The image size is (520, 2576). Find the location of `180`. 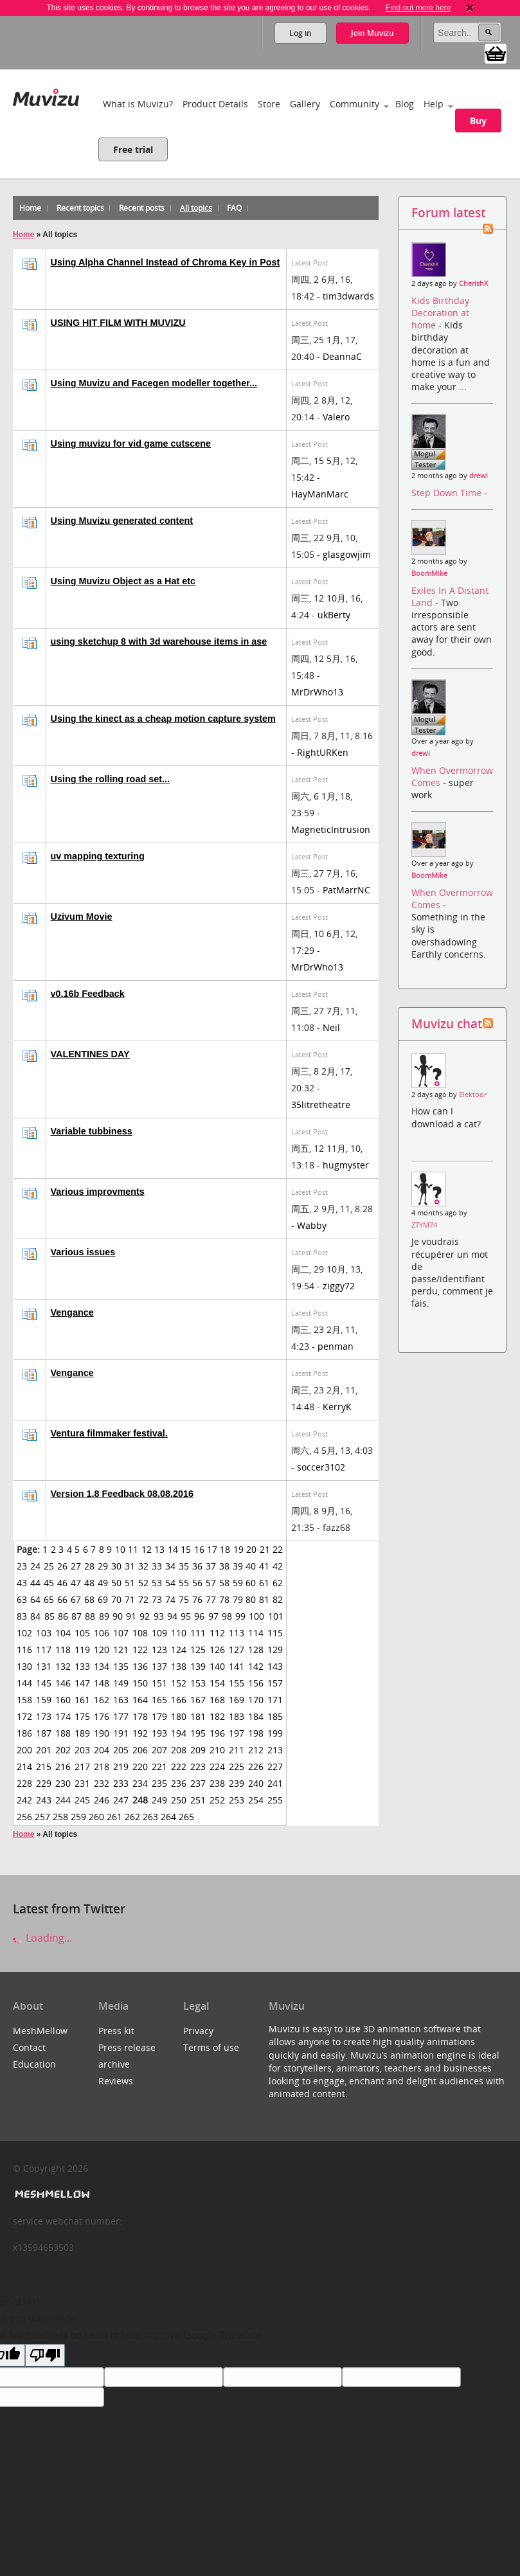

180 is located at coordinates (178, 1716).